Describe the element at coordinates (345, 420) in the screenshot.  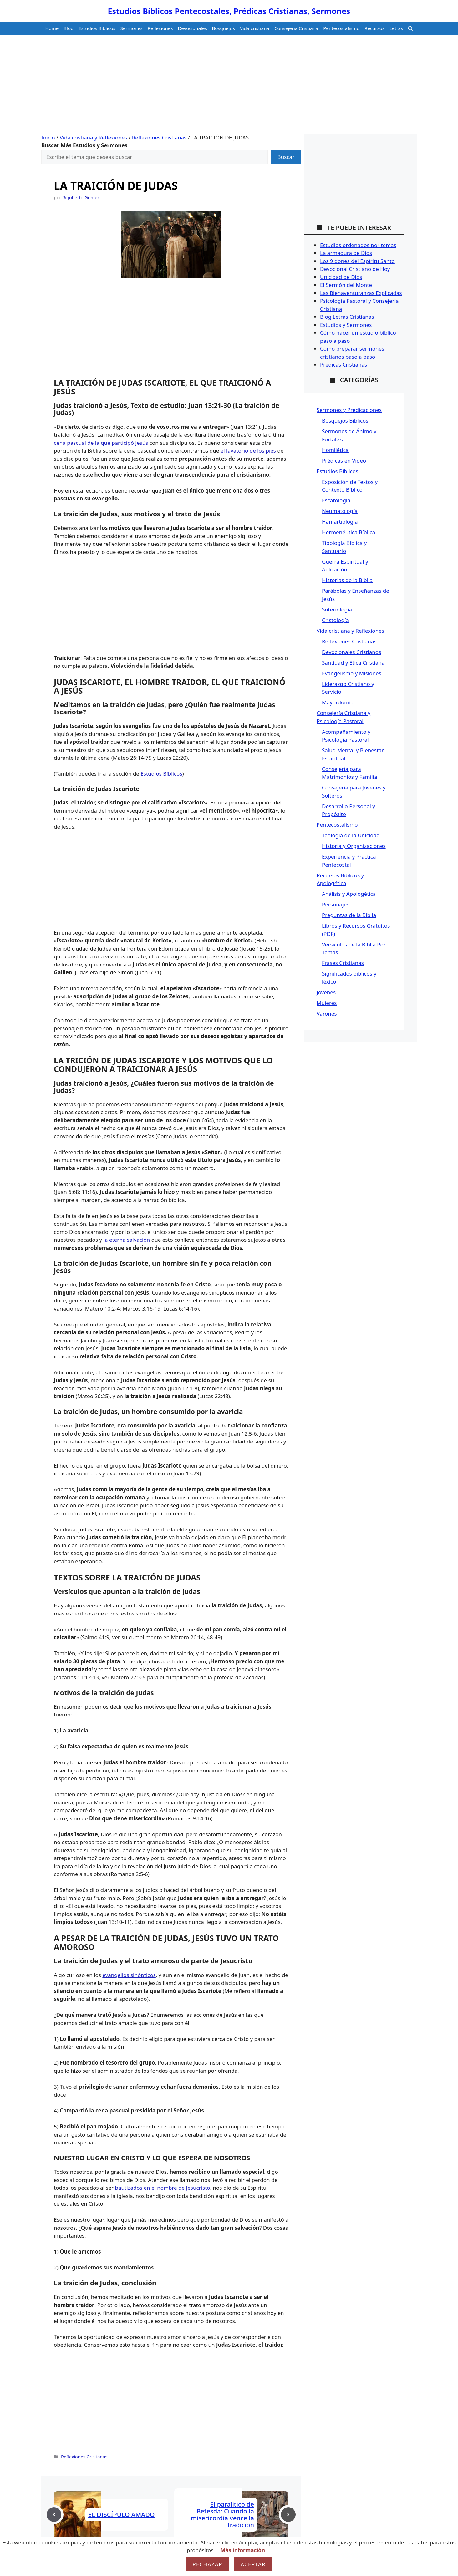
I see `Bosquejos Bíblicos` at that location.